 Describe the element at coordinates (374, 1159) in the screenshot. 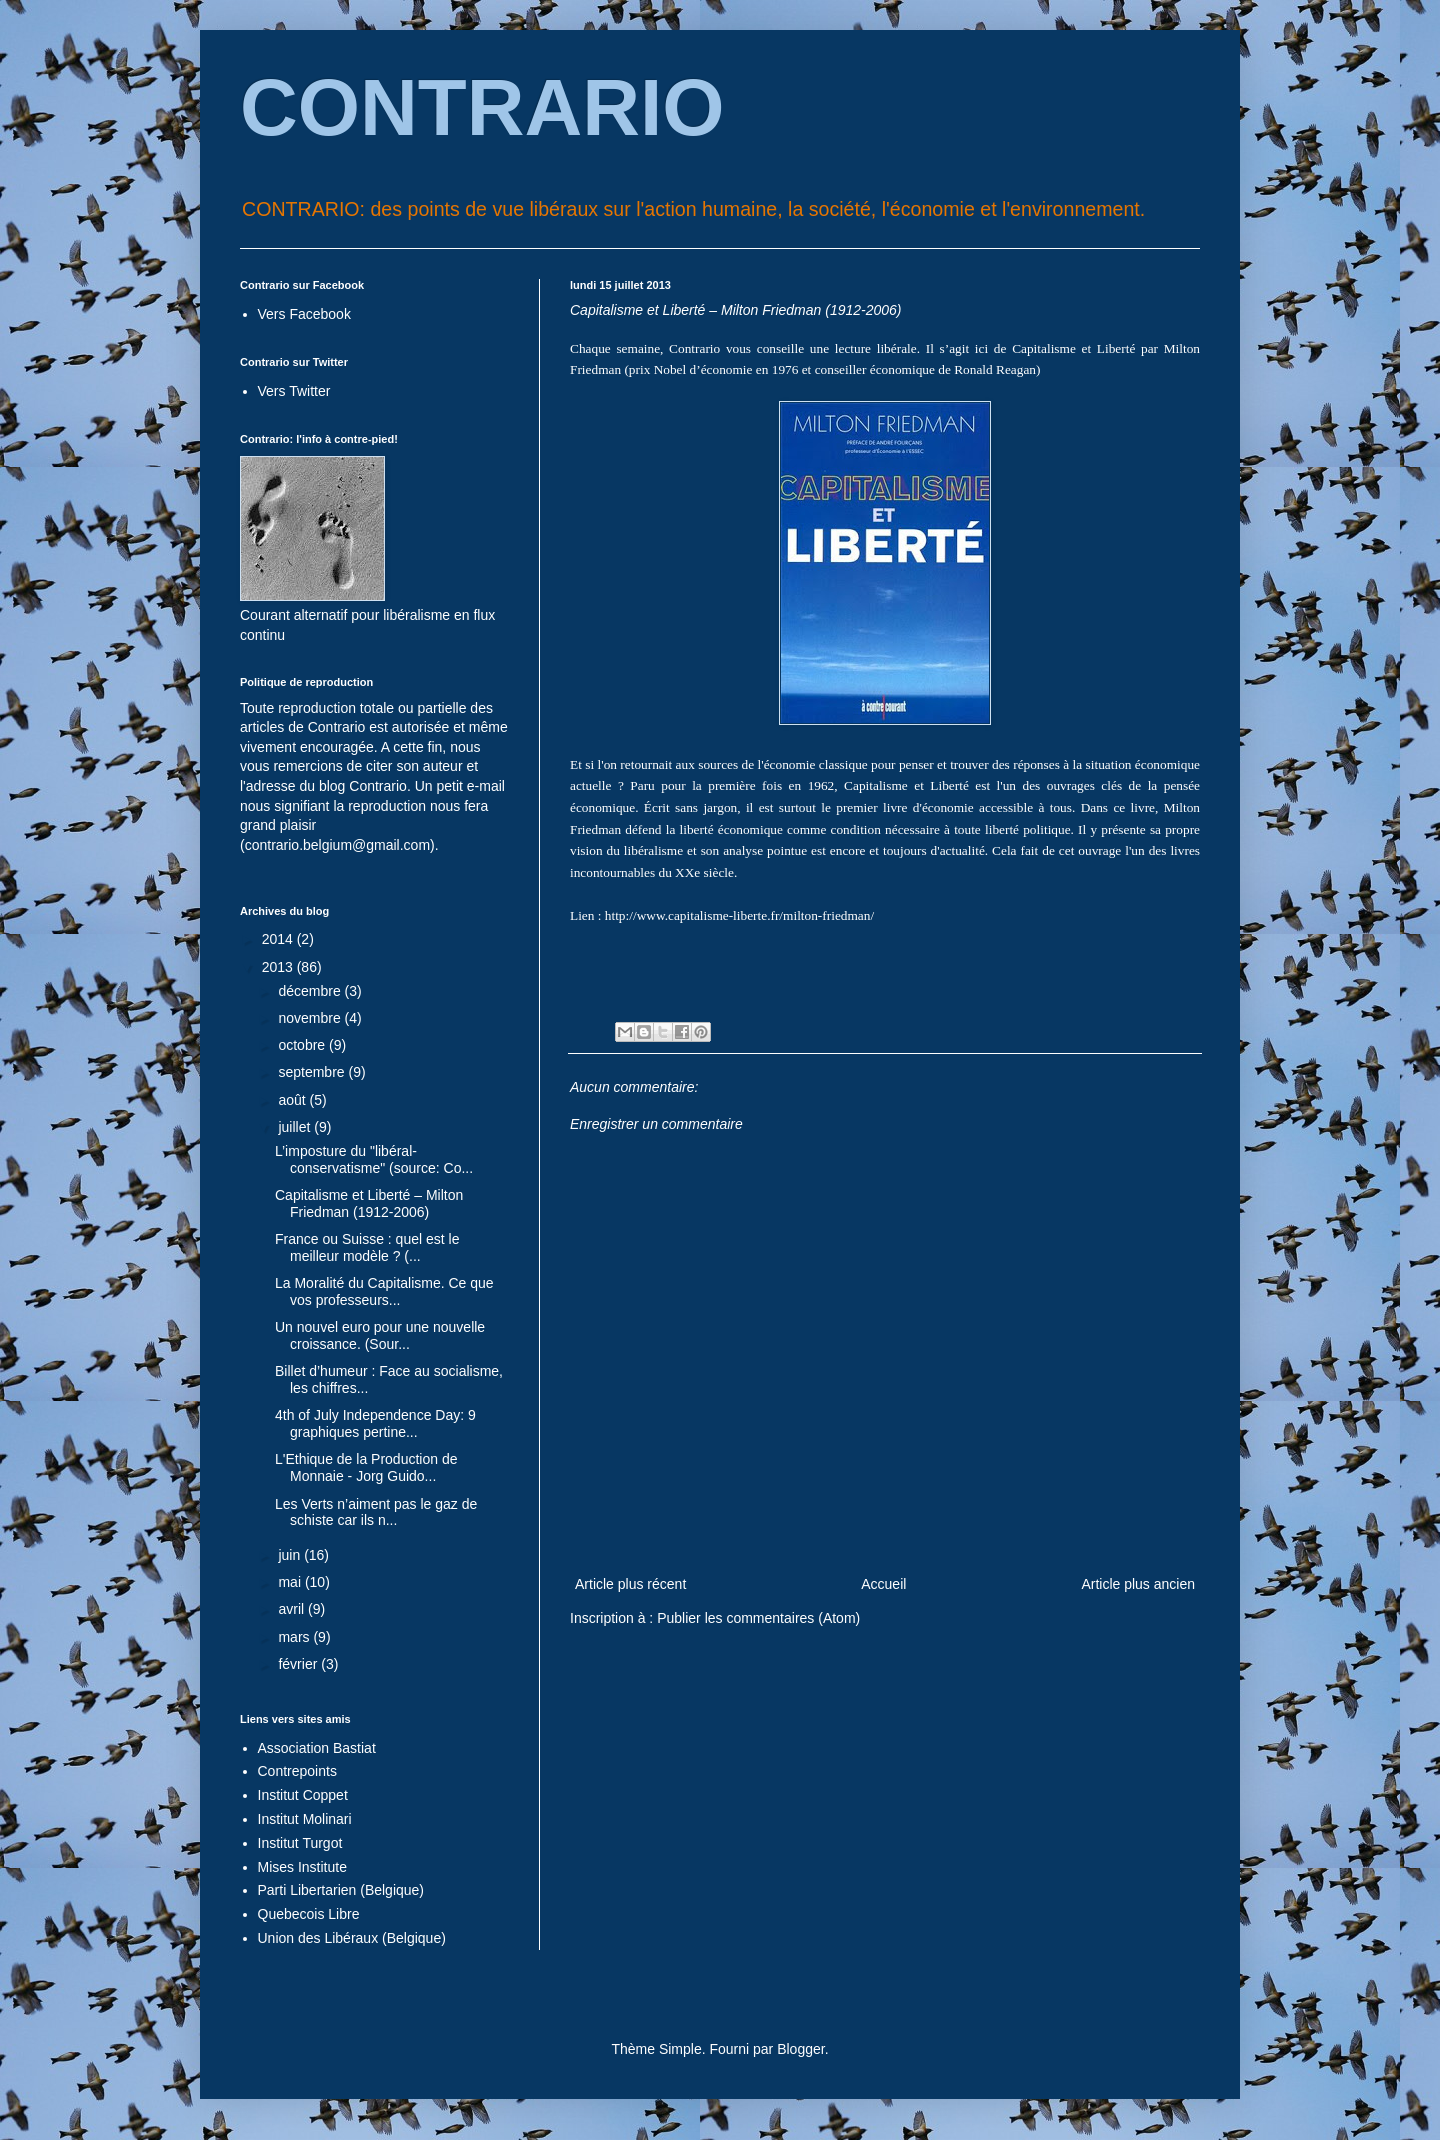

I see `L’imposture du "libéral-conservatisme" (source: Co...` at that location.